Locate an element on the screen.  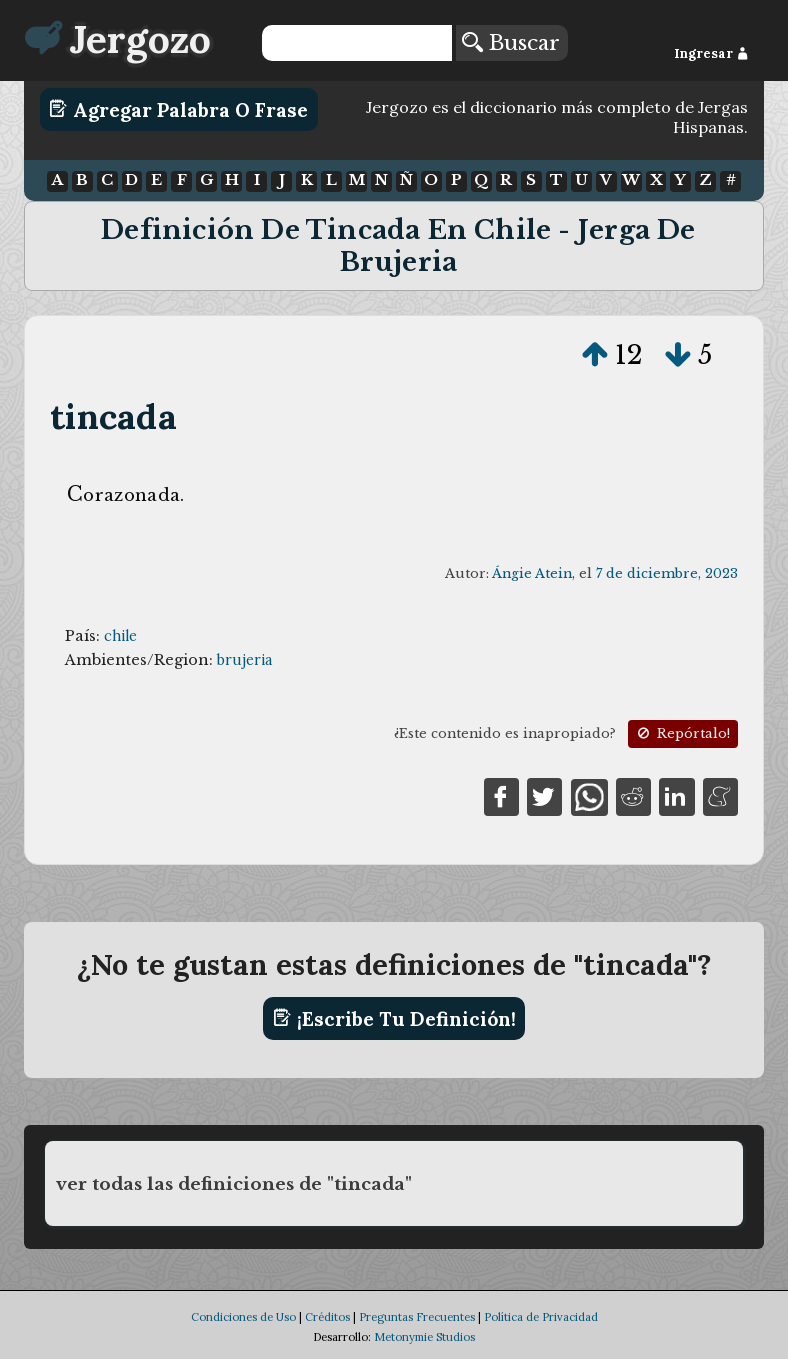
Ingresar is located at coordinates (711, 53).